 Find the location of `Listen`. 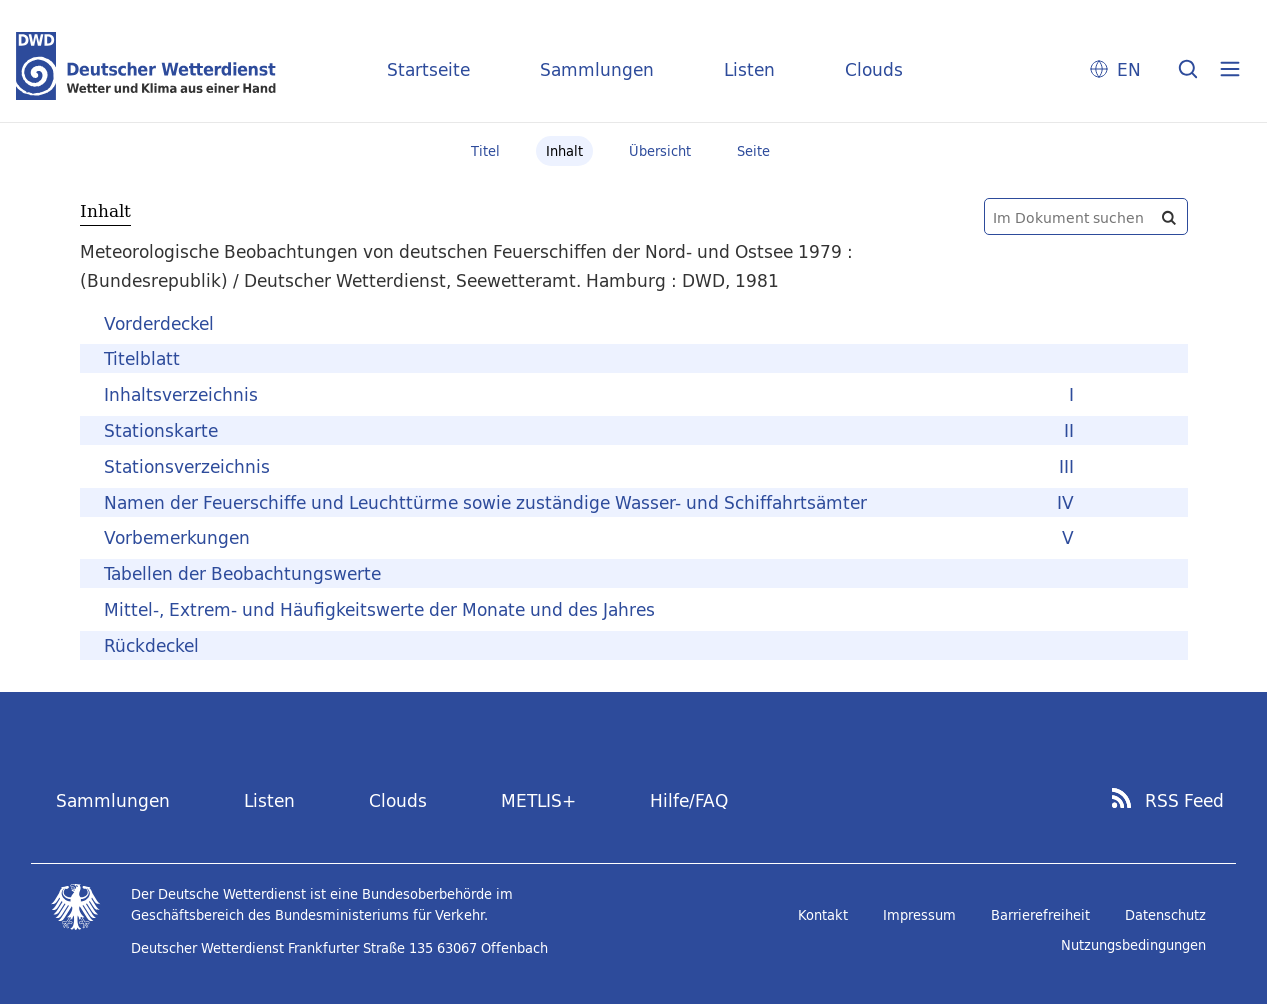

Listen is located at coordinates (749, 69).